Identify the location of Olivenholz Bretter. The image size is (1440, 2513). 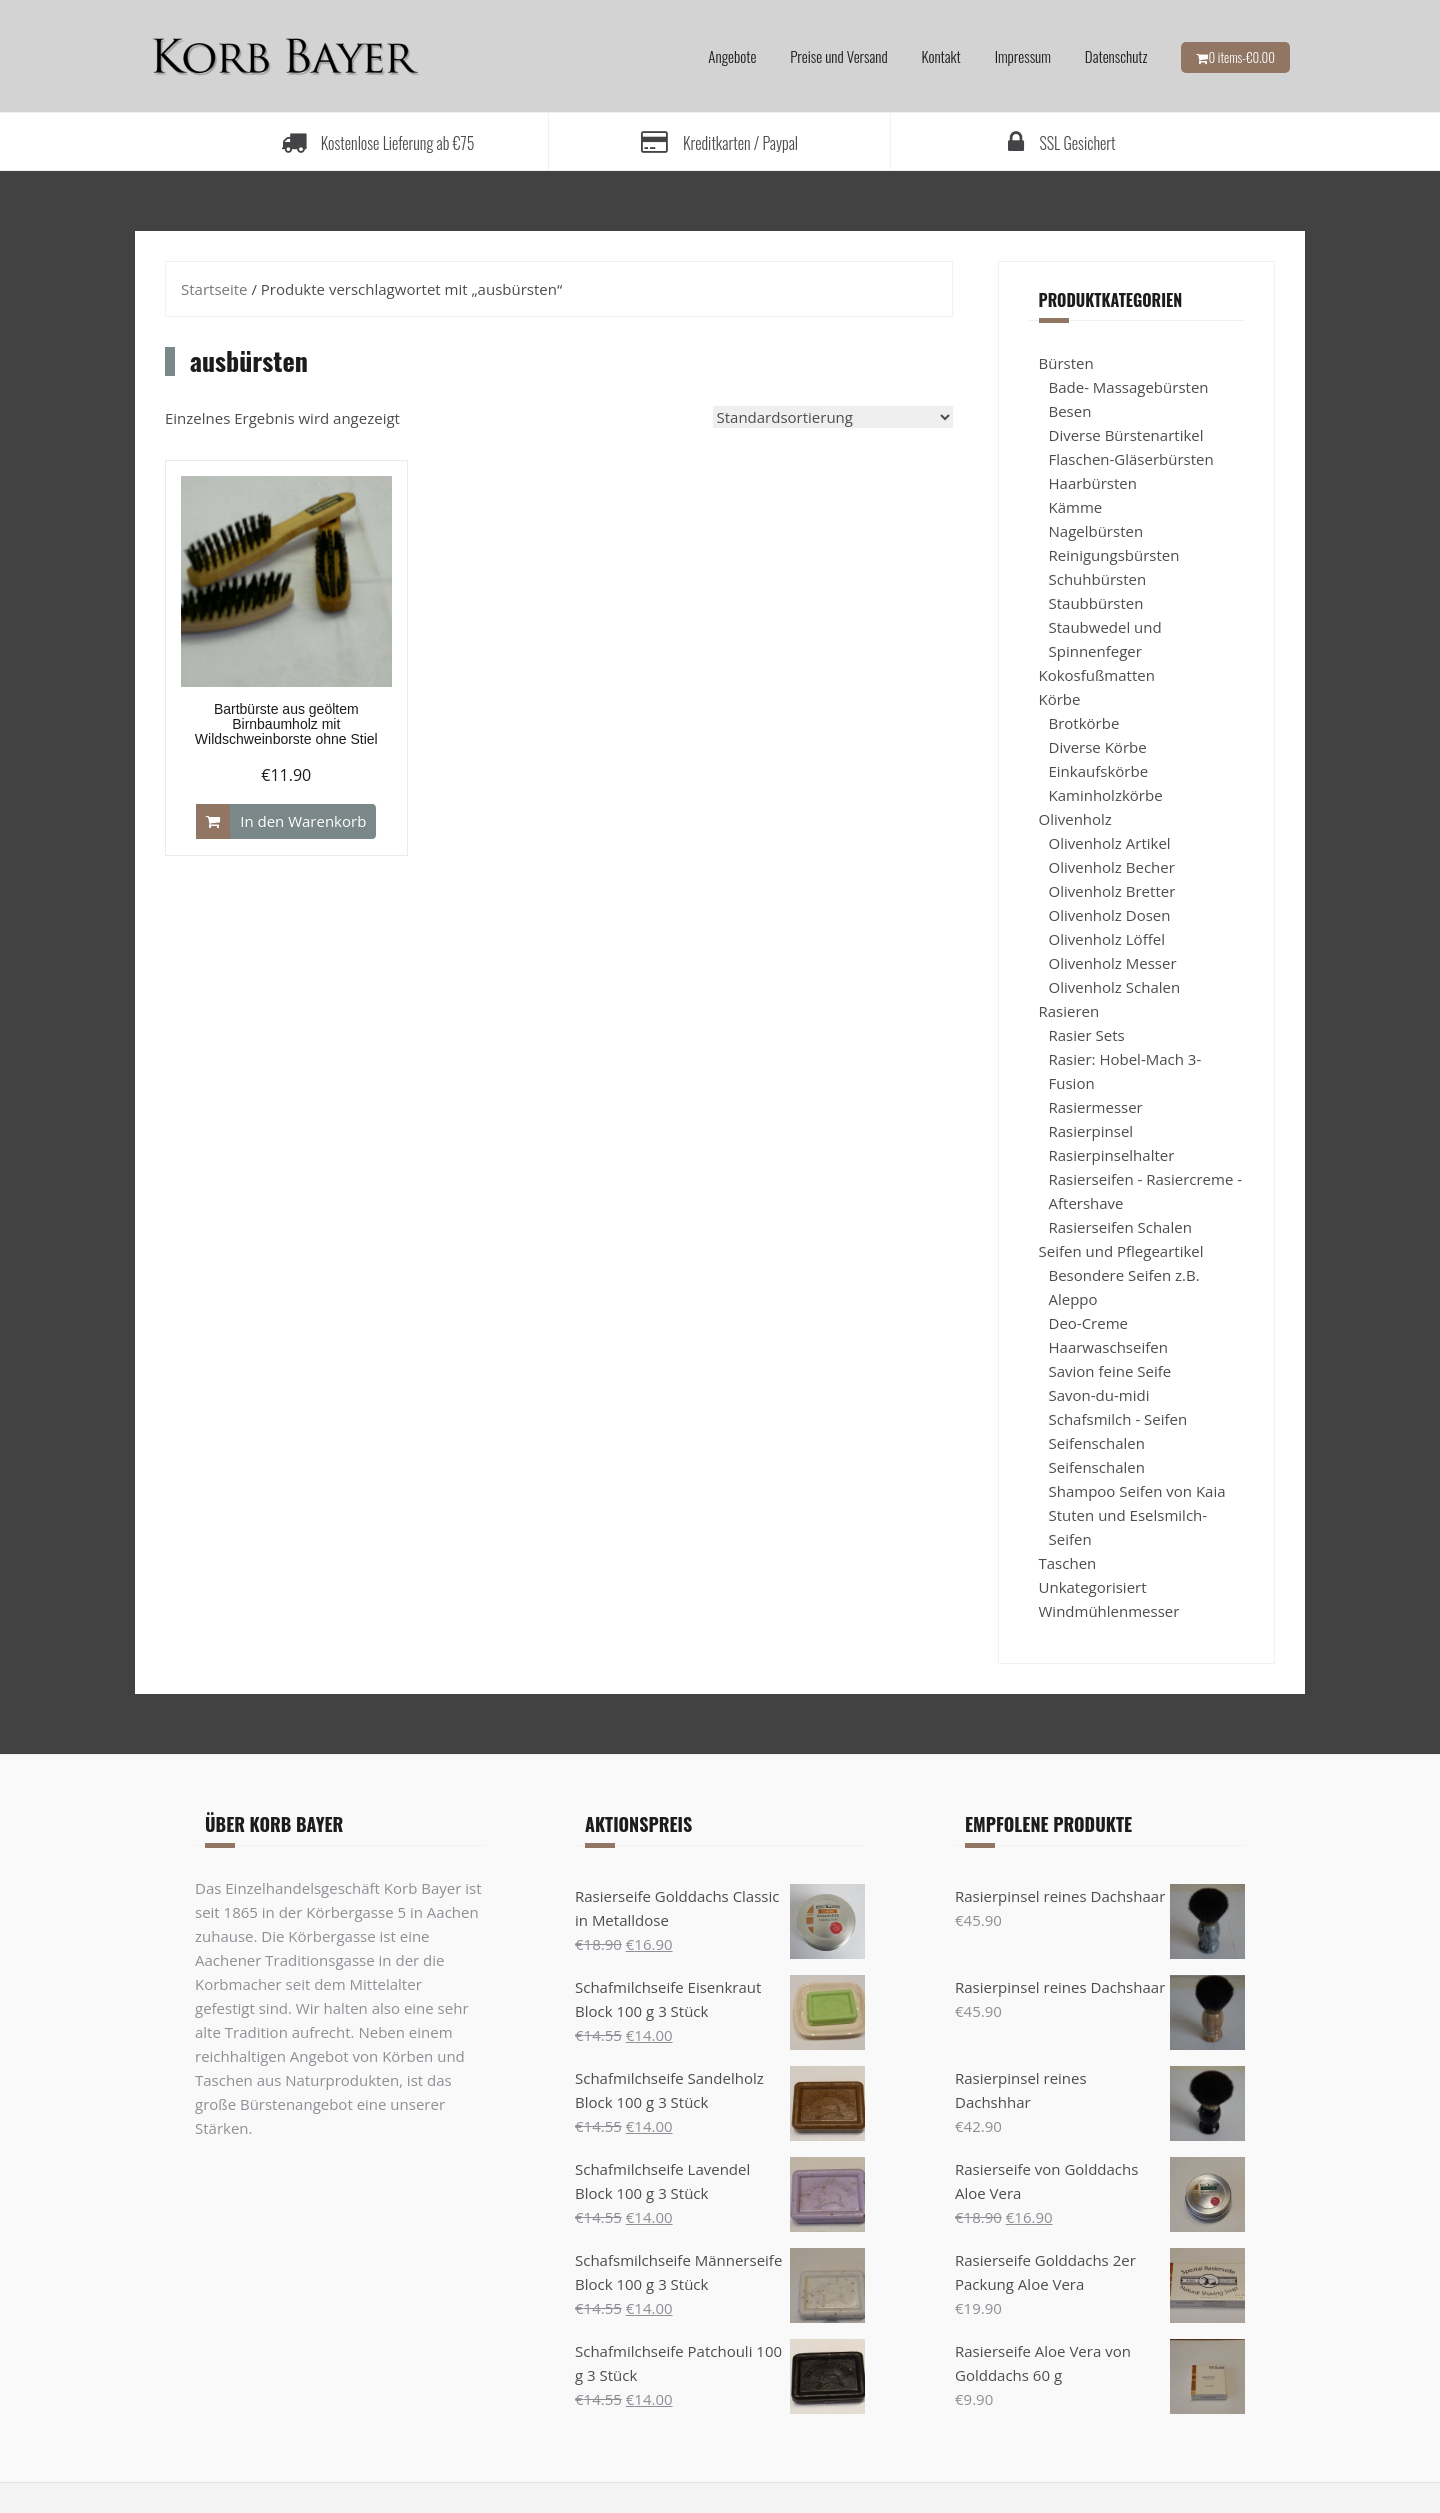
(1112, 891).